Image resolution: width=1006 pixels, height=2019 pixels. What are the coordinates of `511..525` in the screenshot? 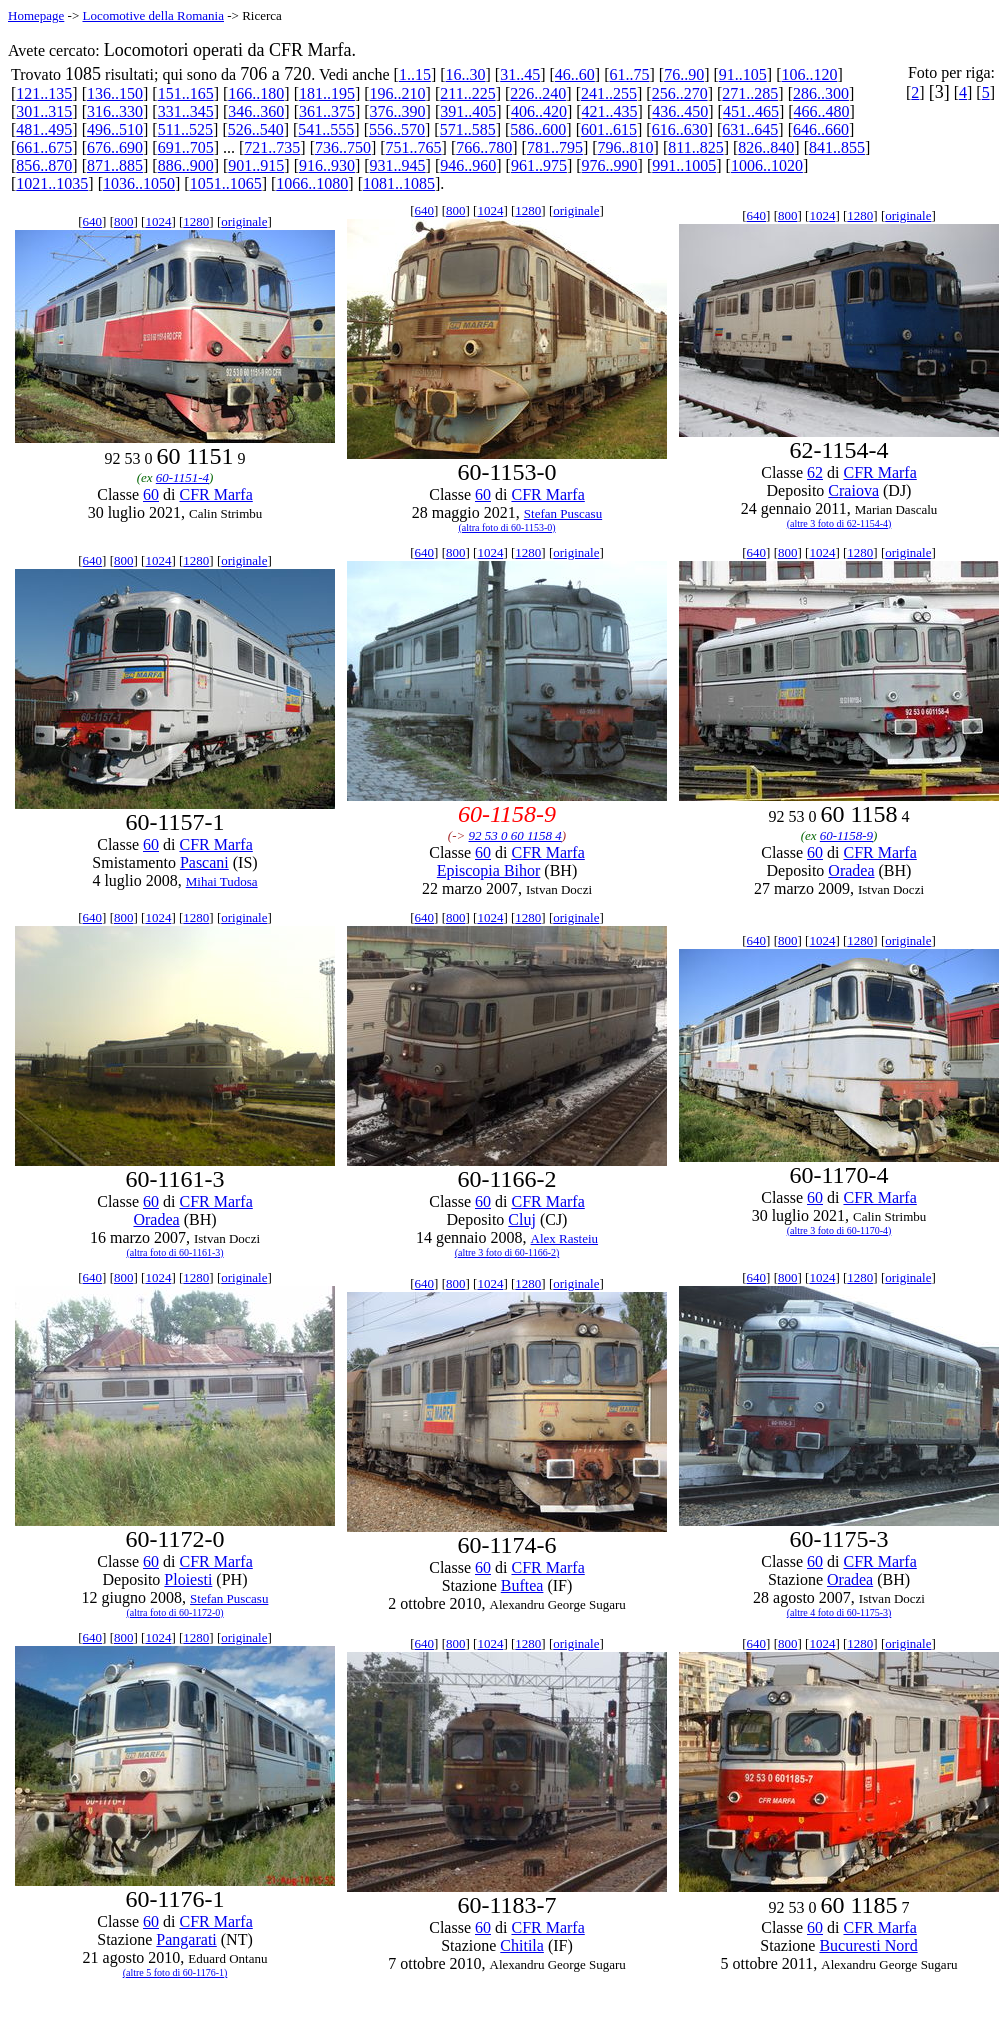 It's located at (185, 129).